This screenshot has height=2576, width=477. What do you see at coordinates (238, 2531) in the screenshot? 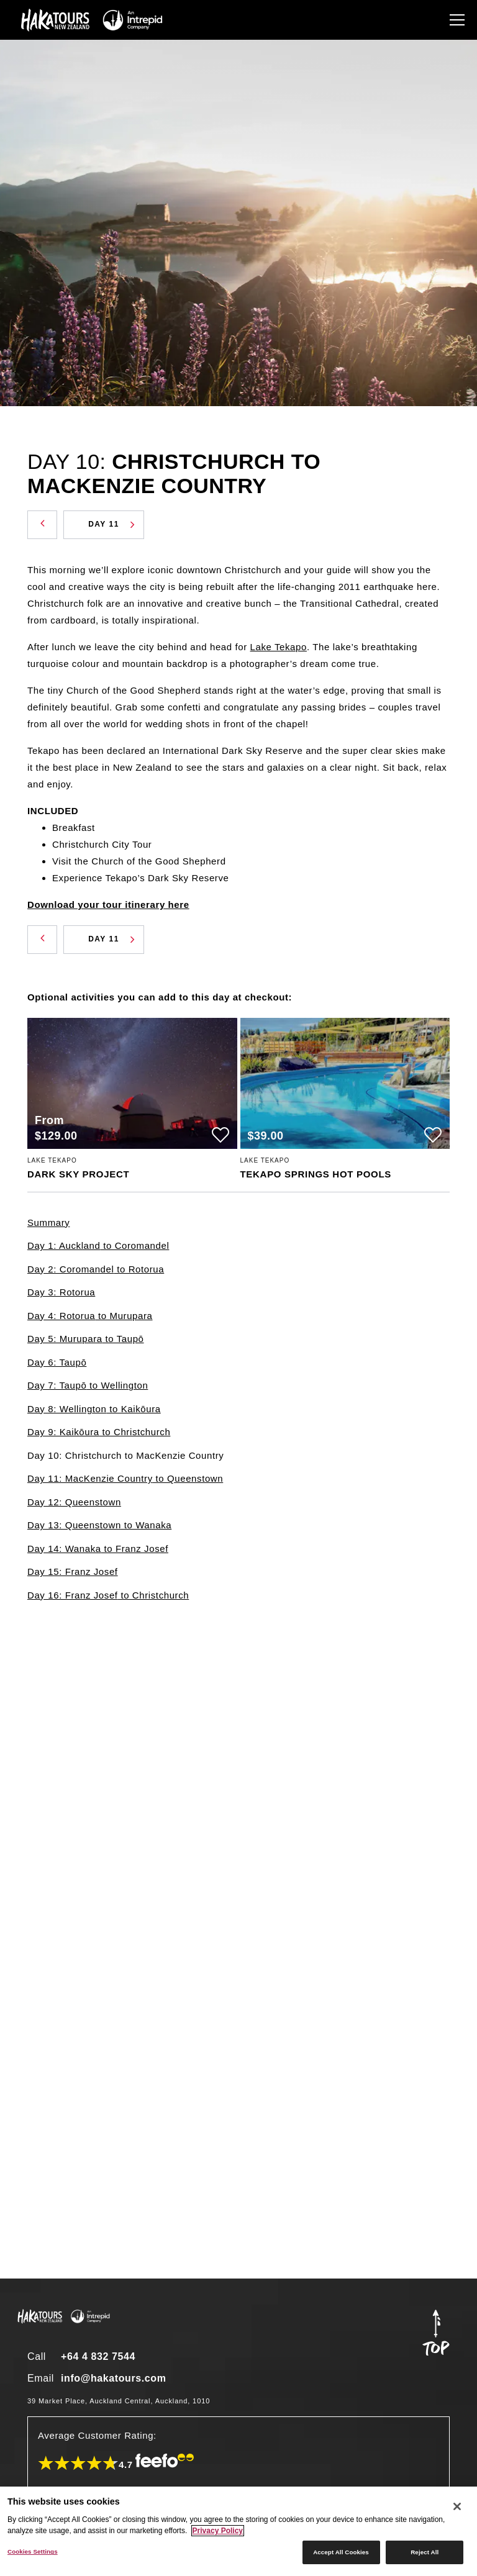
I see `[region]` at bounding box center [238, 2531].